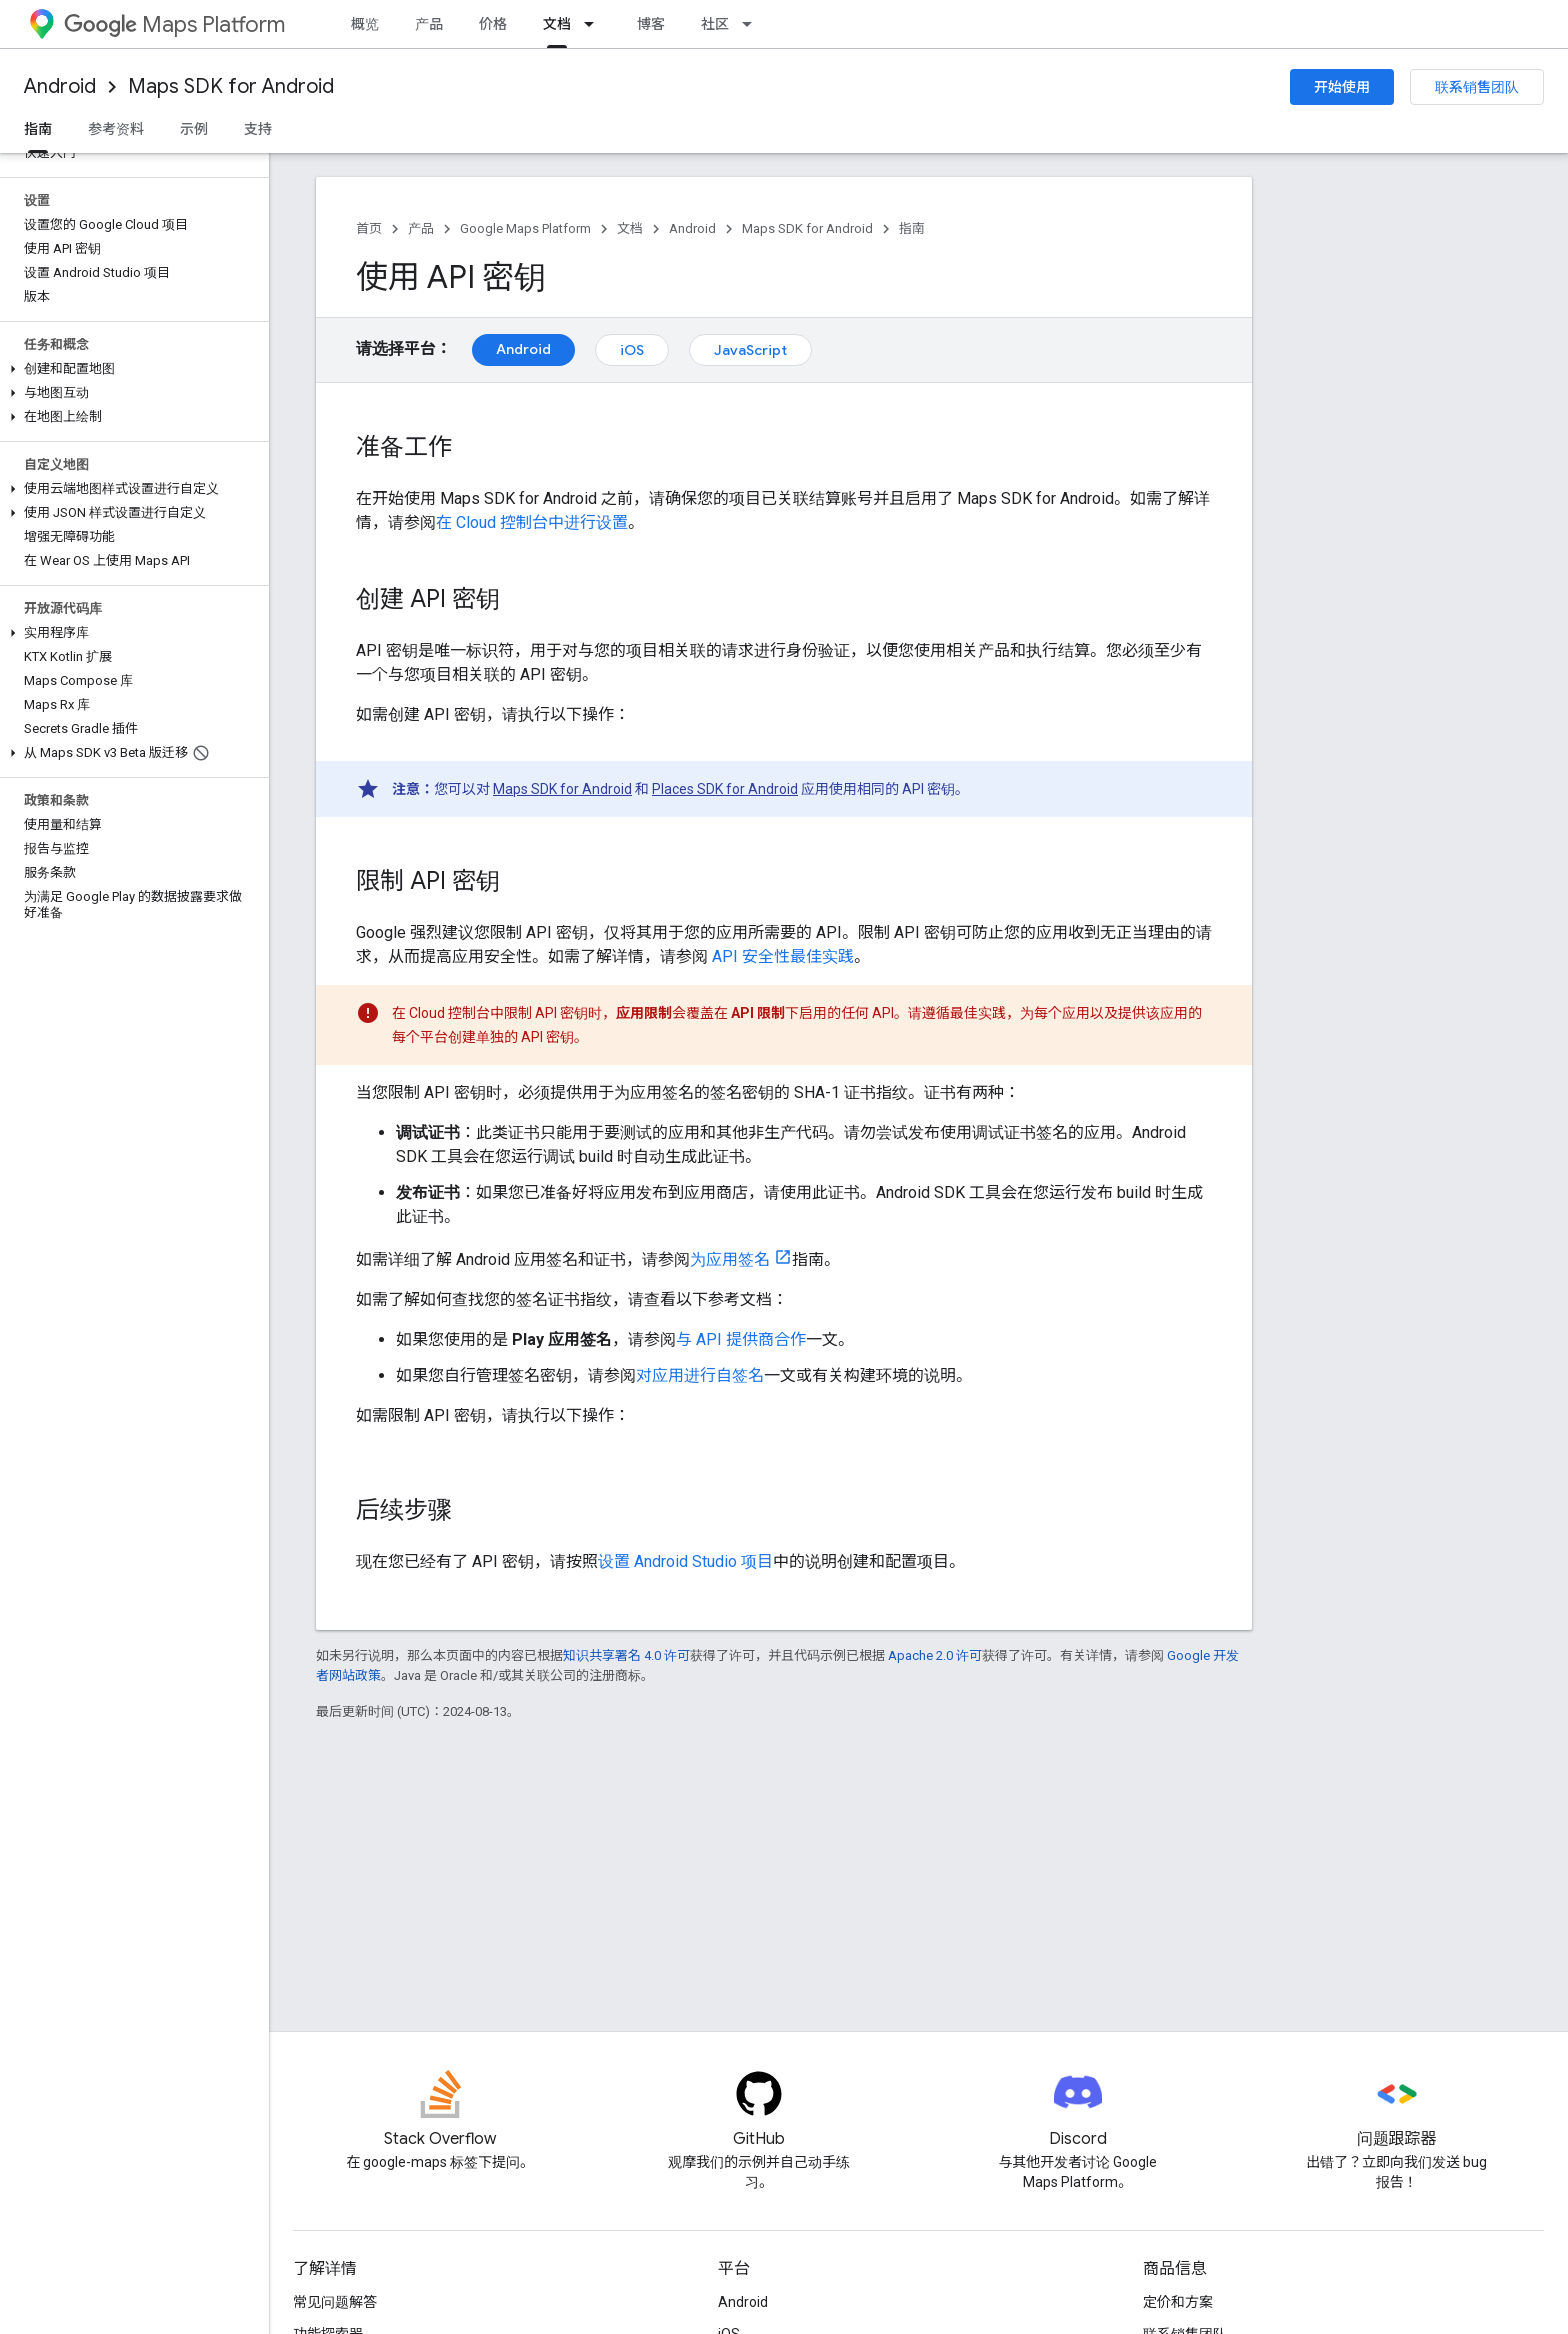  What do you see at coordinates (429, 24) in the screenshot?
I see `产品` at bounding box center [429, 24].